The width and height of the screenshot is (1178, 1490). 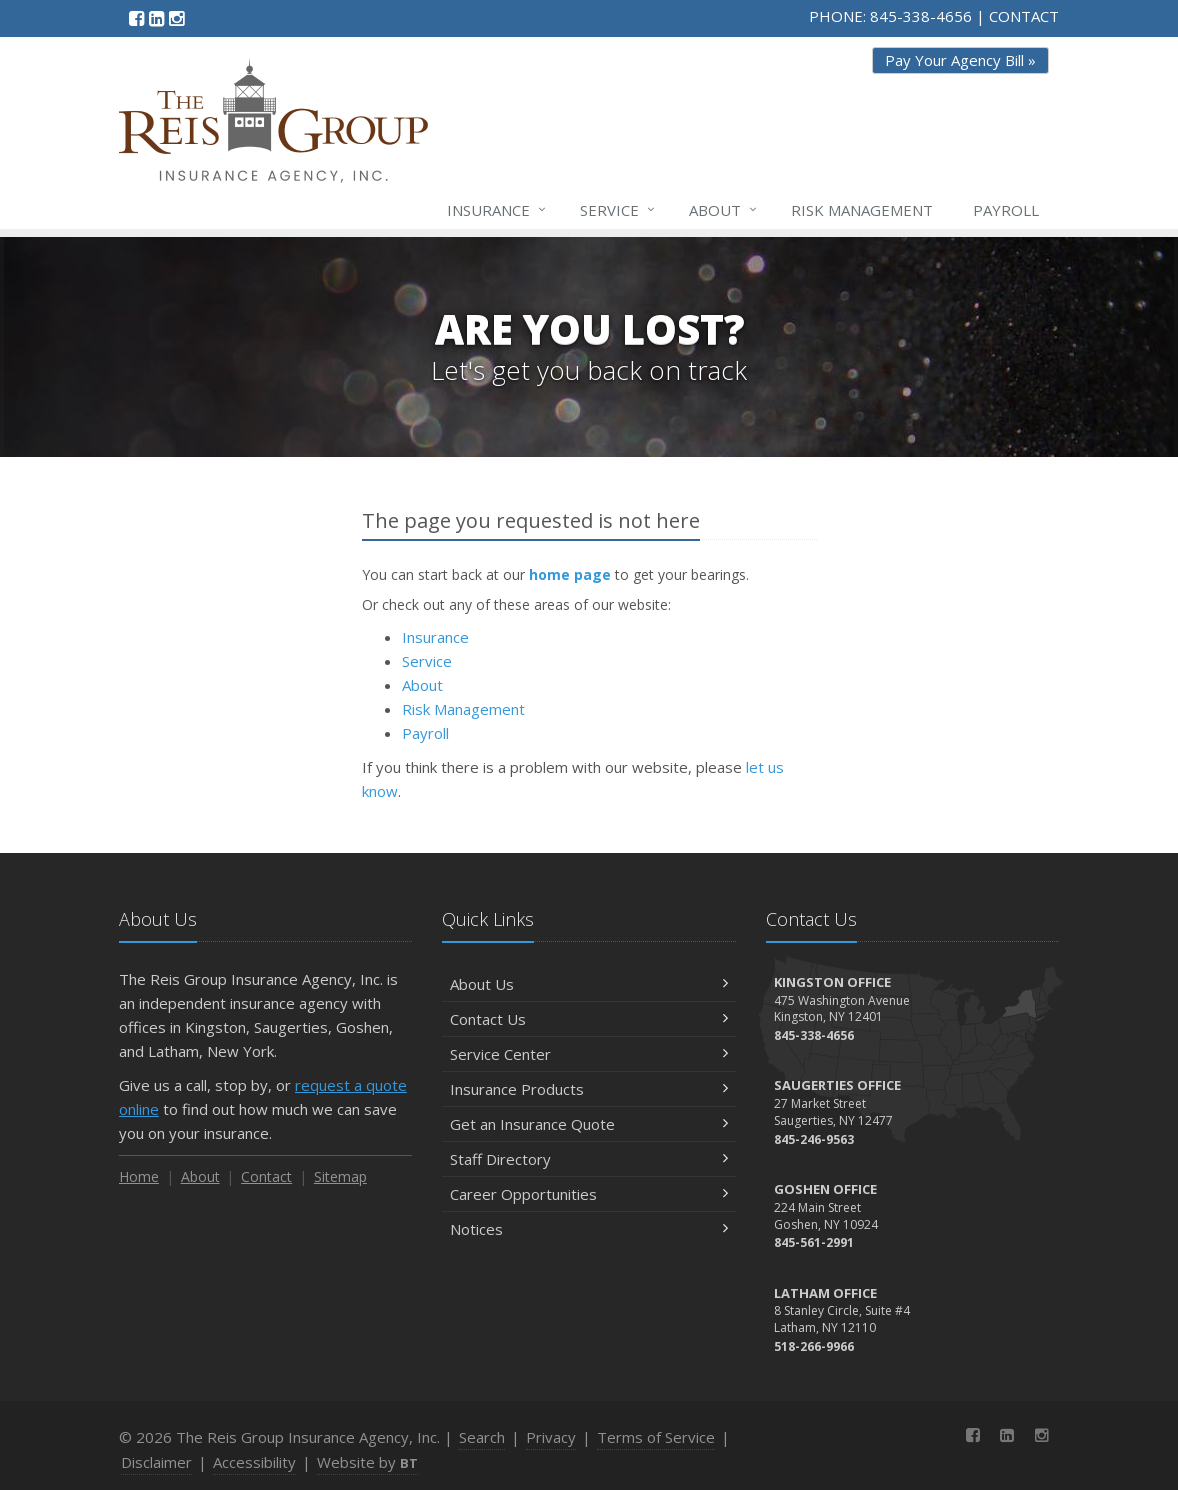 What do you see at coordinates (618, 210) in the screenshot?
I see `Service` at bounding box center [618, 210].